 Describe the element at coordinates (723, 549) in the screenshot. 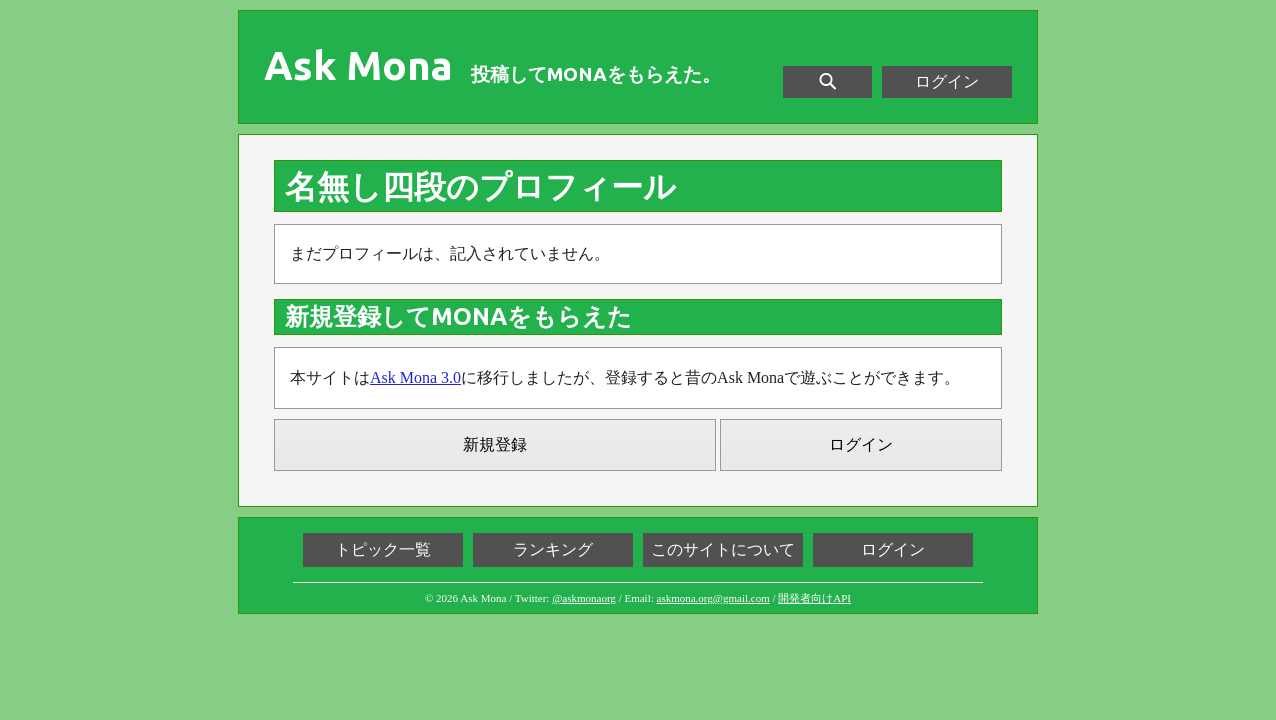

I see `このサイトについて` at that location.